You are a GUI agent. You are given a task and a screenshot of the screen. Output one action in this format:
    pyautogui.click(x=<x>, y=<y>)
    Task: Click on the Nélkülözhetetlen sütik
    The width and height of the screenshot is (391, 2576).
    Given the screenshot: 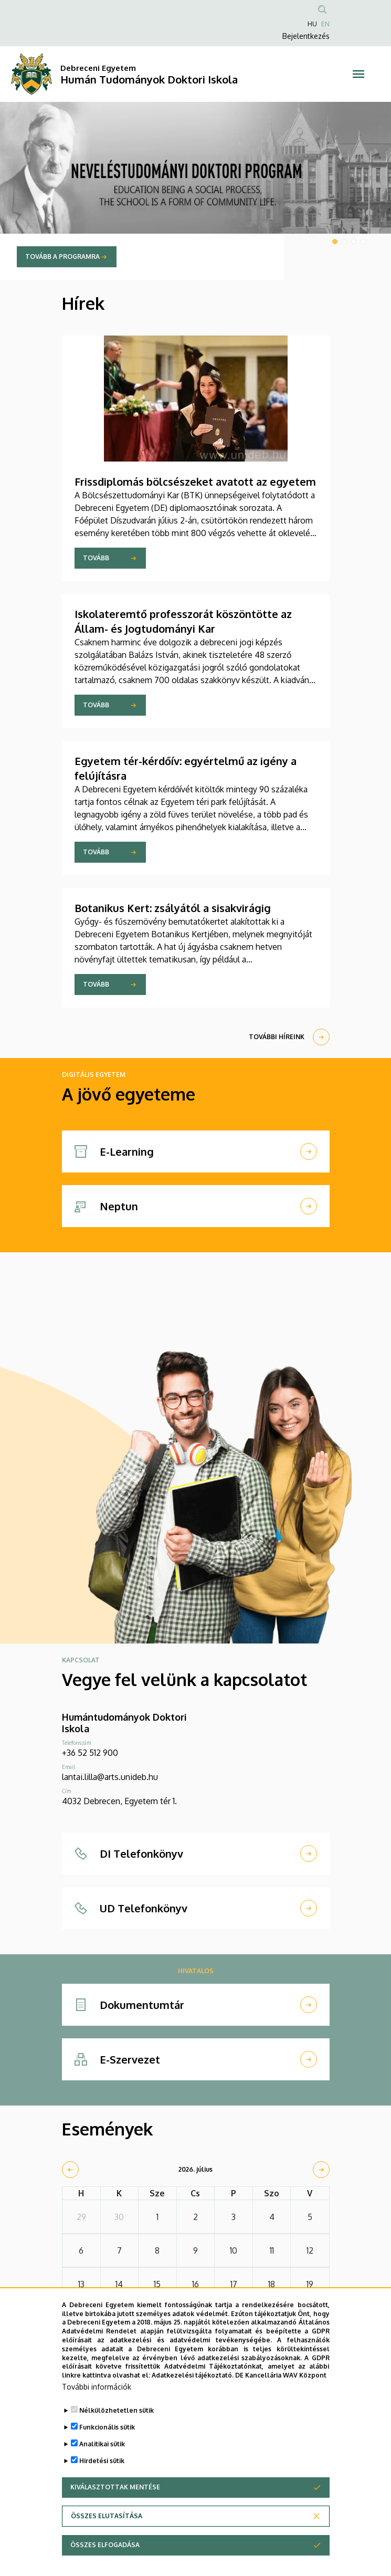 What is the action you would take?
    pyautogui.click(x=116, y=2431)
    